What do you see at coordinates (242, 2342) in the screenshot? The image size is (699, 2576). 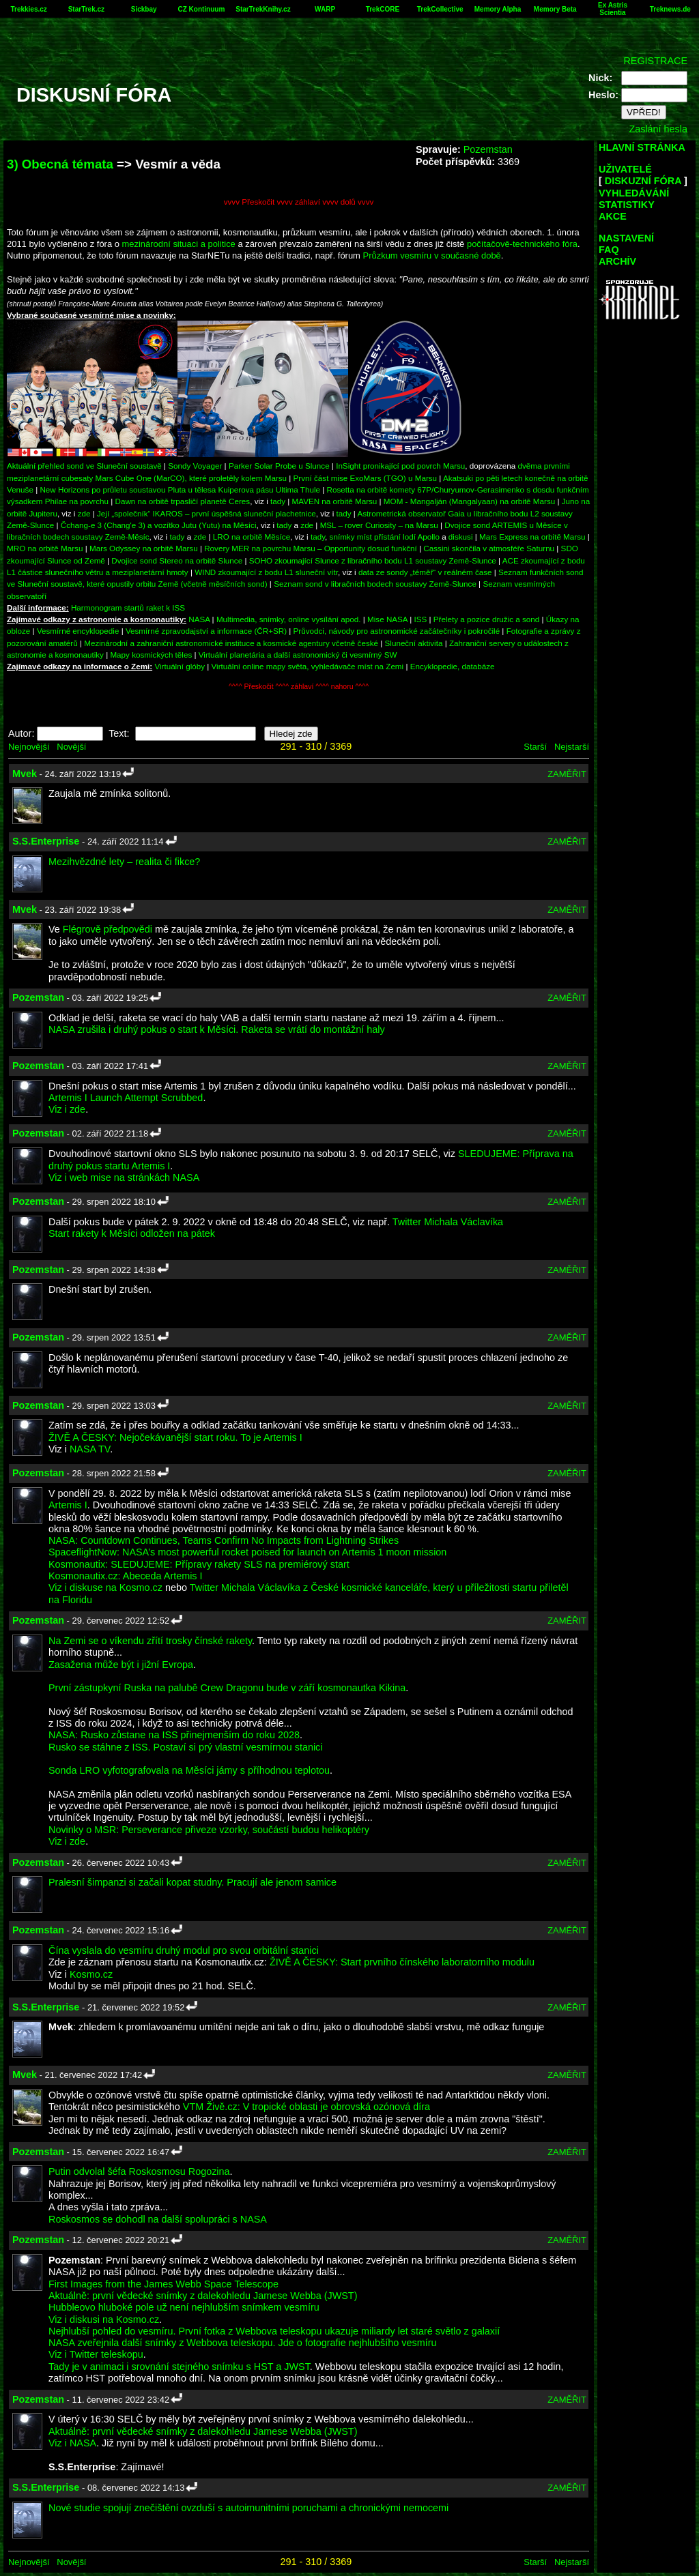 I see `NASA zveřejnila další snímky z Webbova teleskopu. Jde o fotografie nejhlubšího vesmíru` at bounding box center [242, 2342].